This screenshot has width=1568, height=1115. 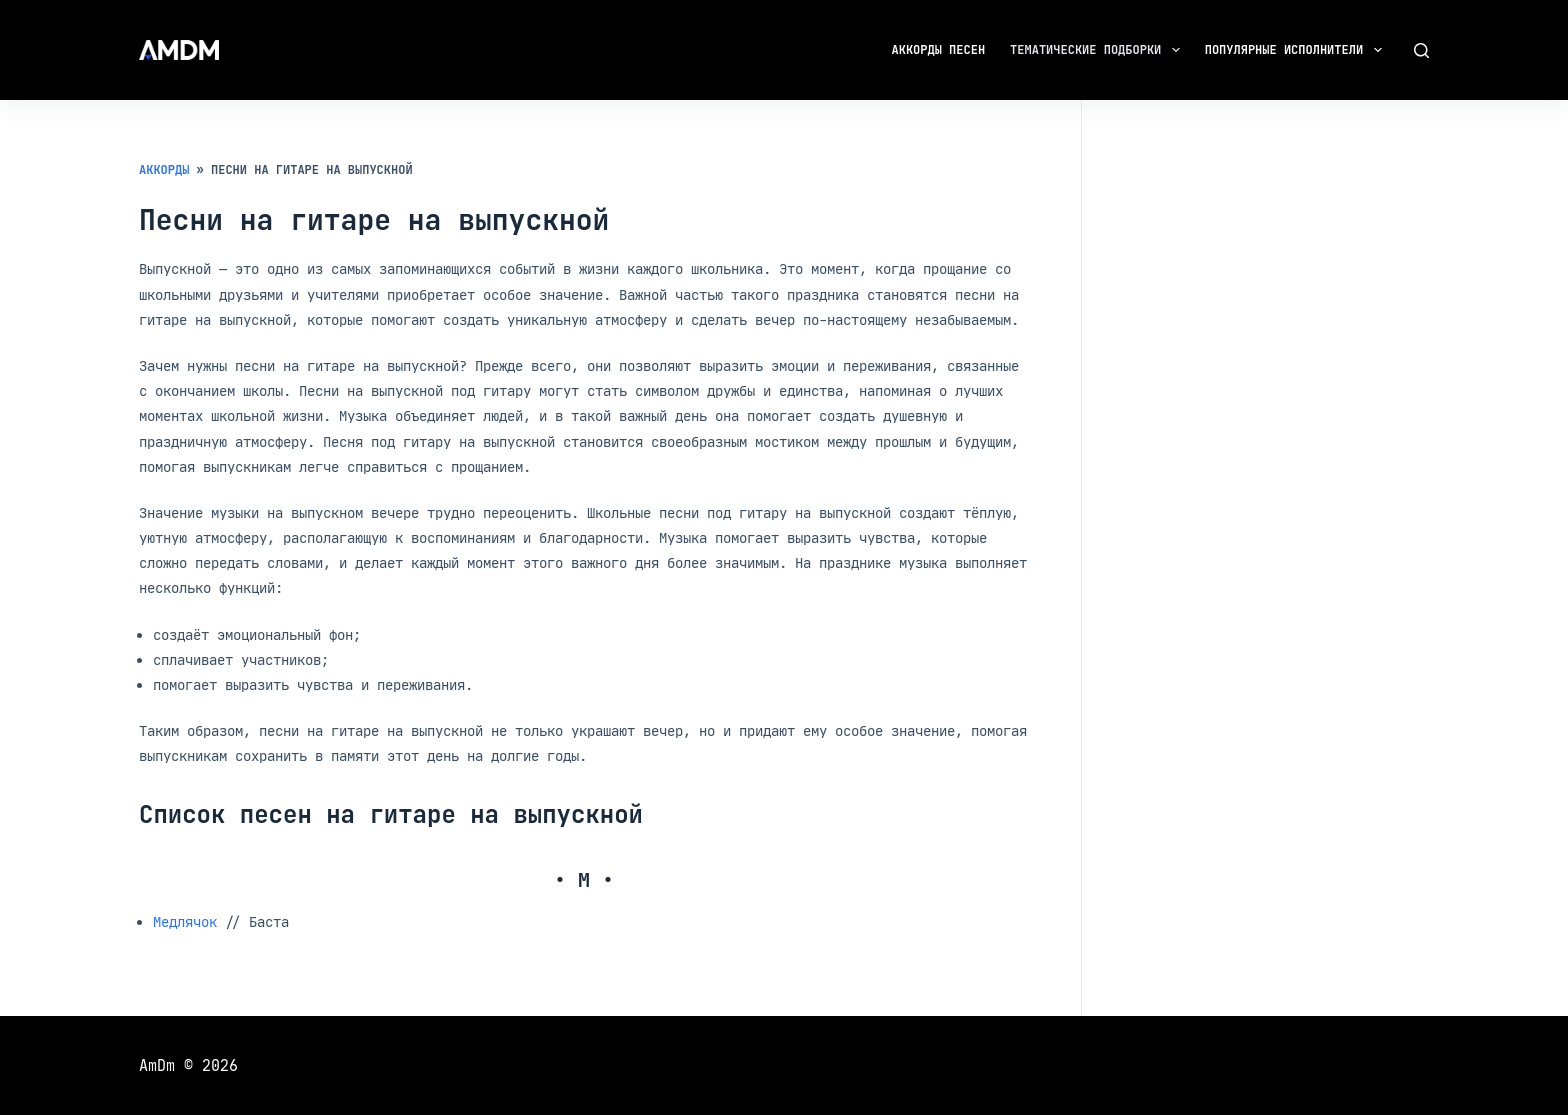 What do you see at coordinates (164, 170) in the screenshot?
I see `Аккорды` at bounding box center [164, 170].